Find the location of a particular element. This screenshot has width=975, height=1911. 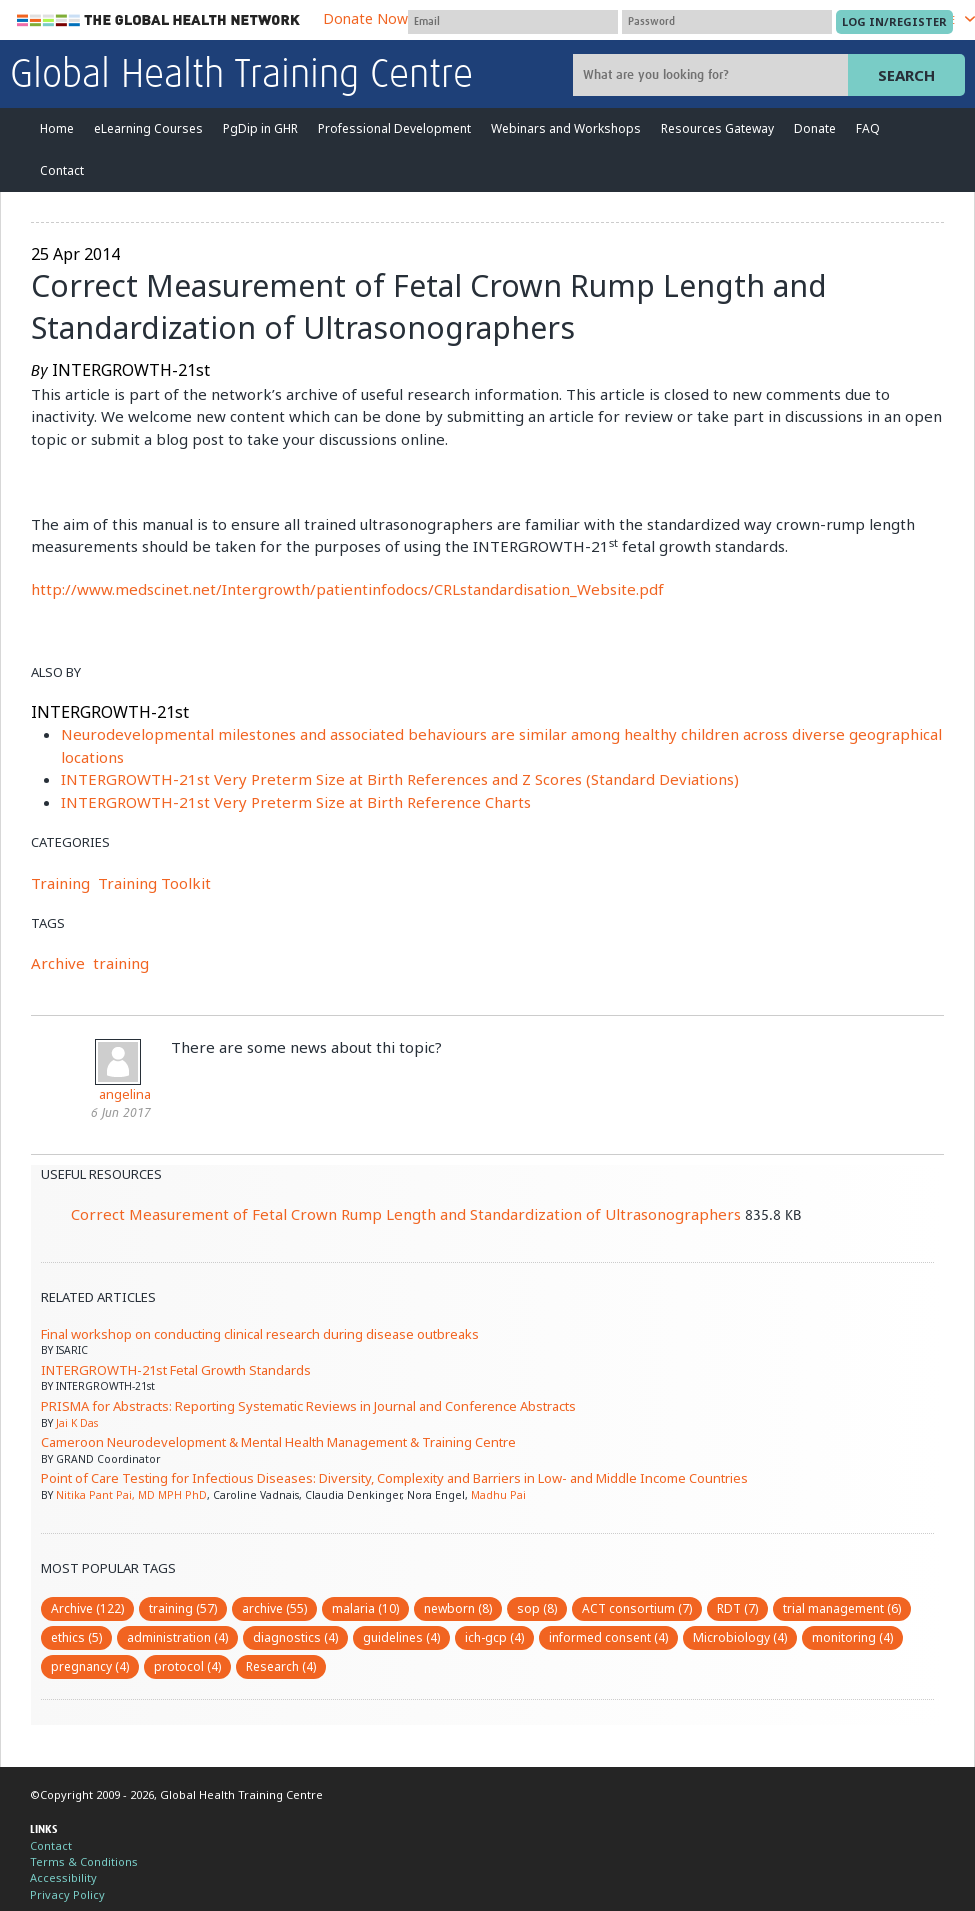

INTERGROWTH-21st Very Preterm Size at Birth References and Z Scores (Standard Deviations) is located at coordinates (400, 779).